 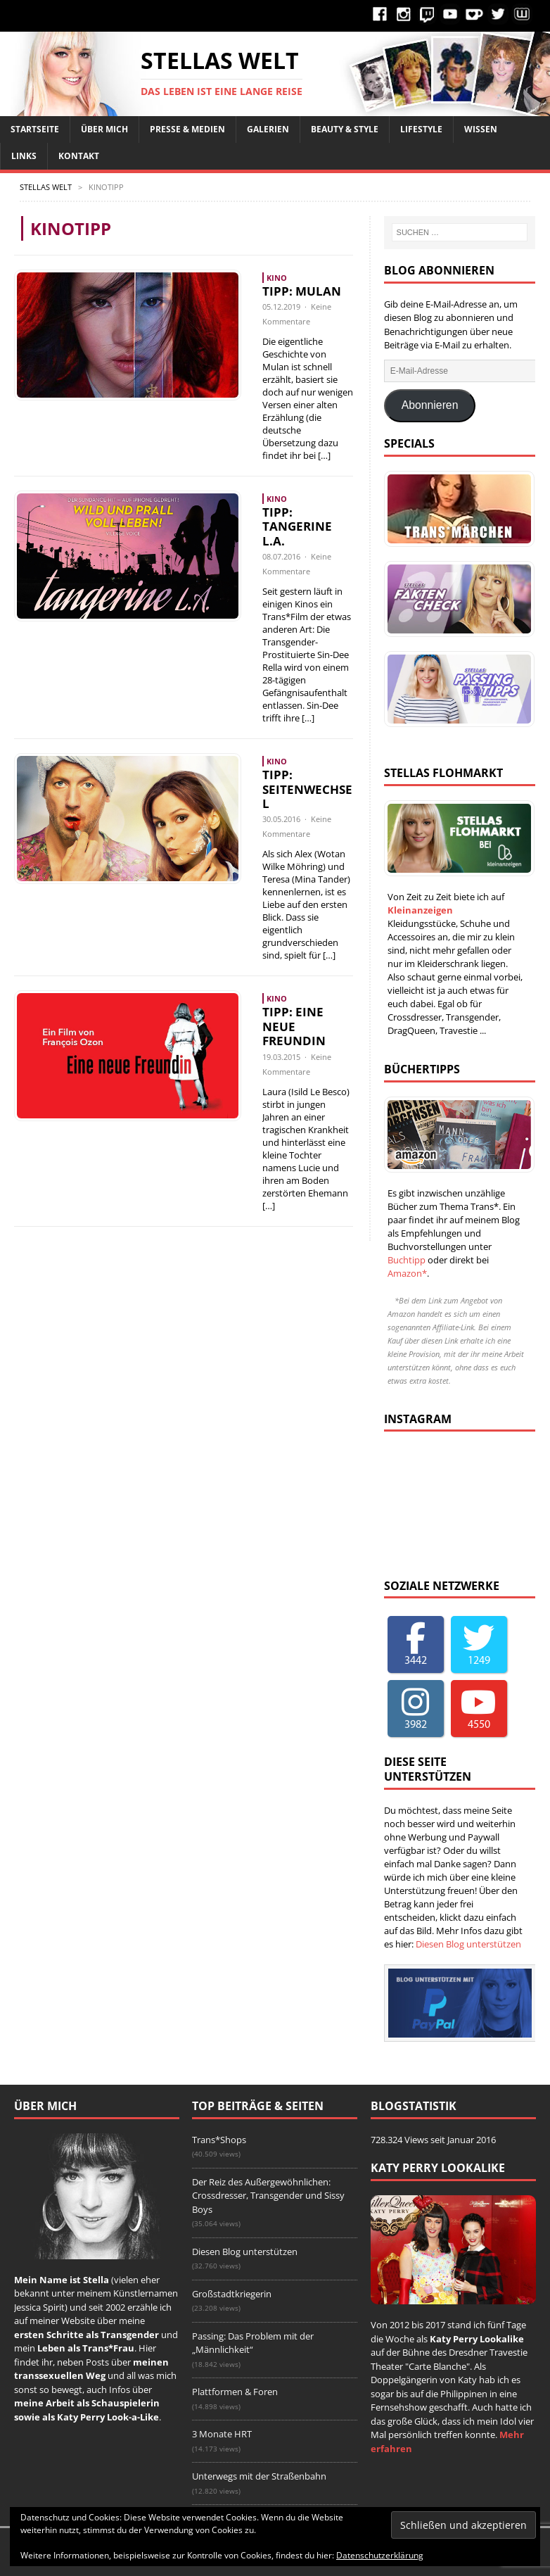 What do you see at coordinates (253, 2343) in the screenshot?
I see `Passing: Das Problem mit der „Männlichkeit“` at bounding box center [253, 2343].